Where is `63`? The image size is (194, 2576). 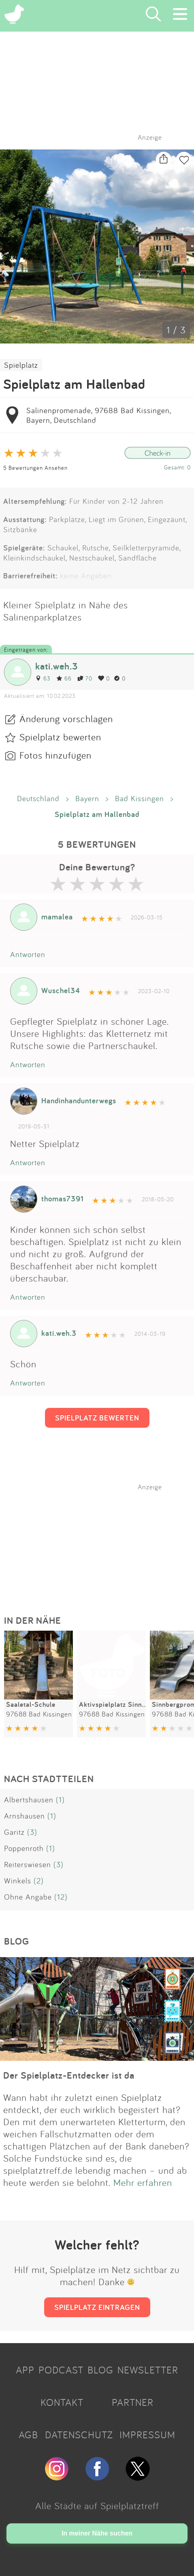 63 is located at coordinates (43, 678).